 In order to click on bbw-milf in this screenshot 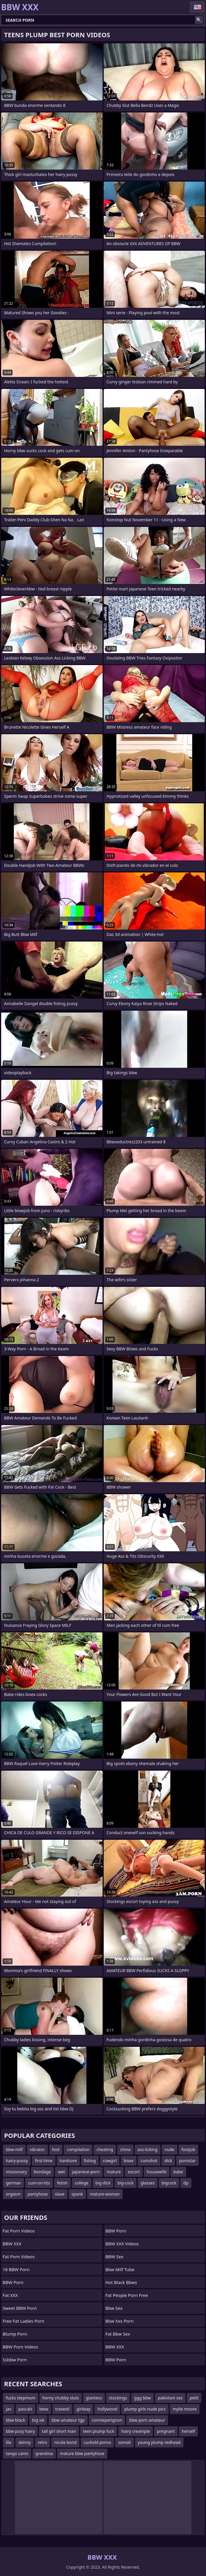, I will do `click(14, 2149)`.